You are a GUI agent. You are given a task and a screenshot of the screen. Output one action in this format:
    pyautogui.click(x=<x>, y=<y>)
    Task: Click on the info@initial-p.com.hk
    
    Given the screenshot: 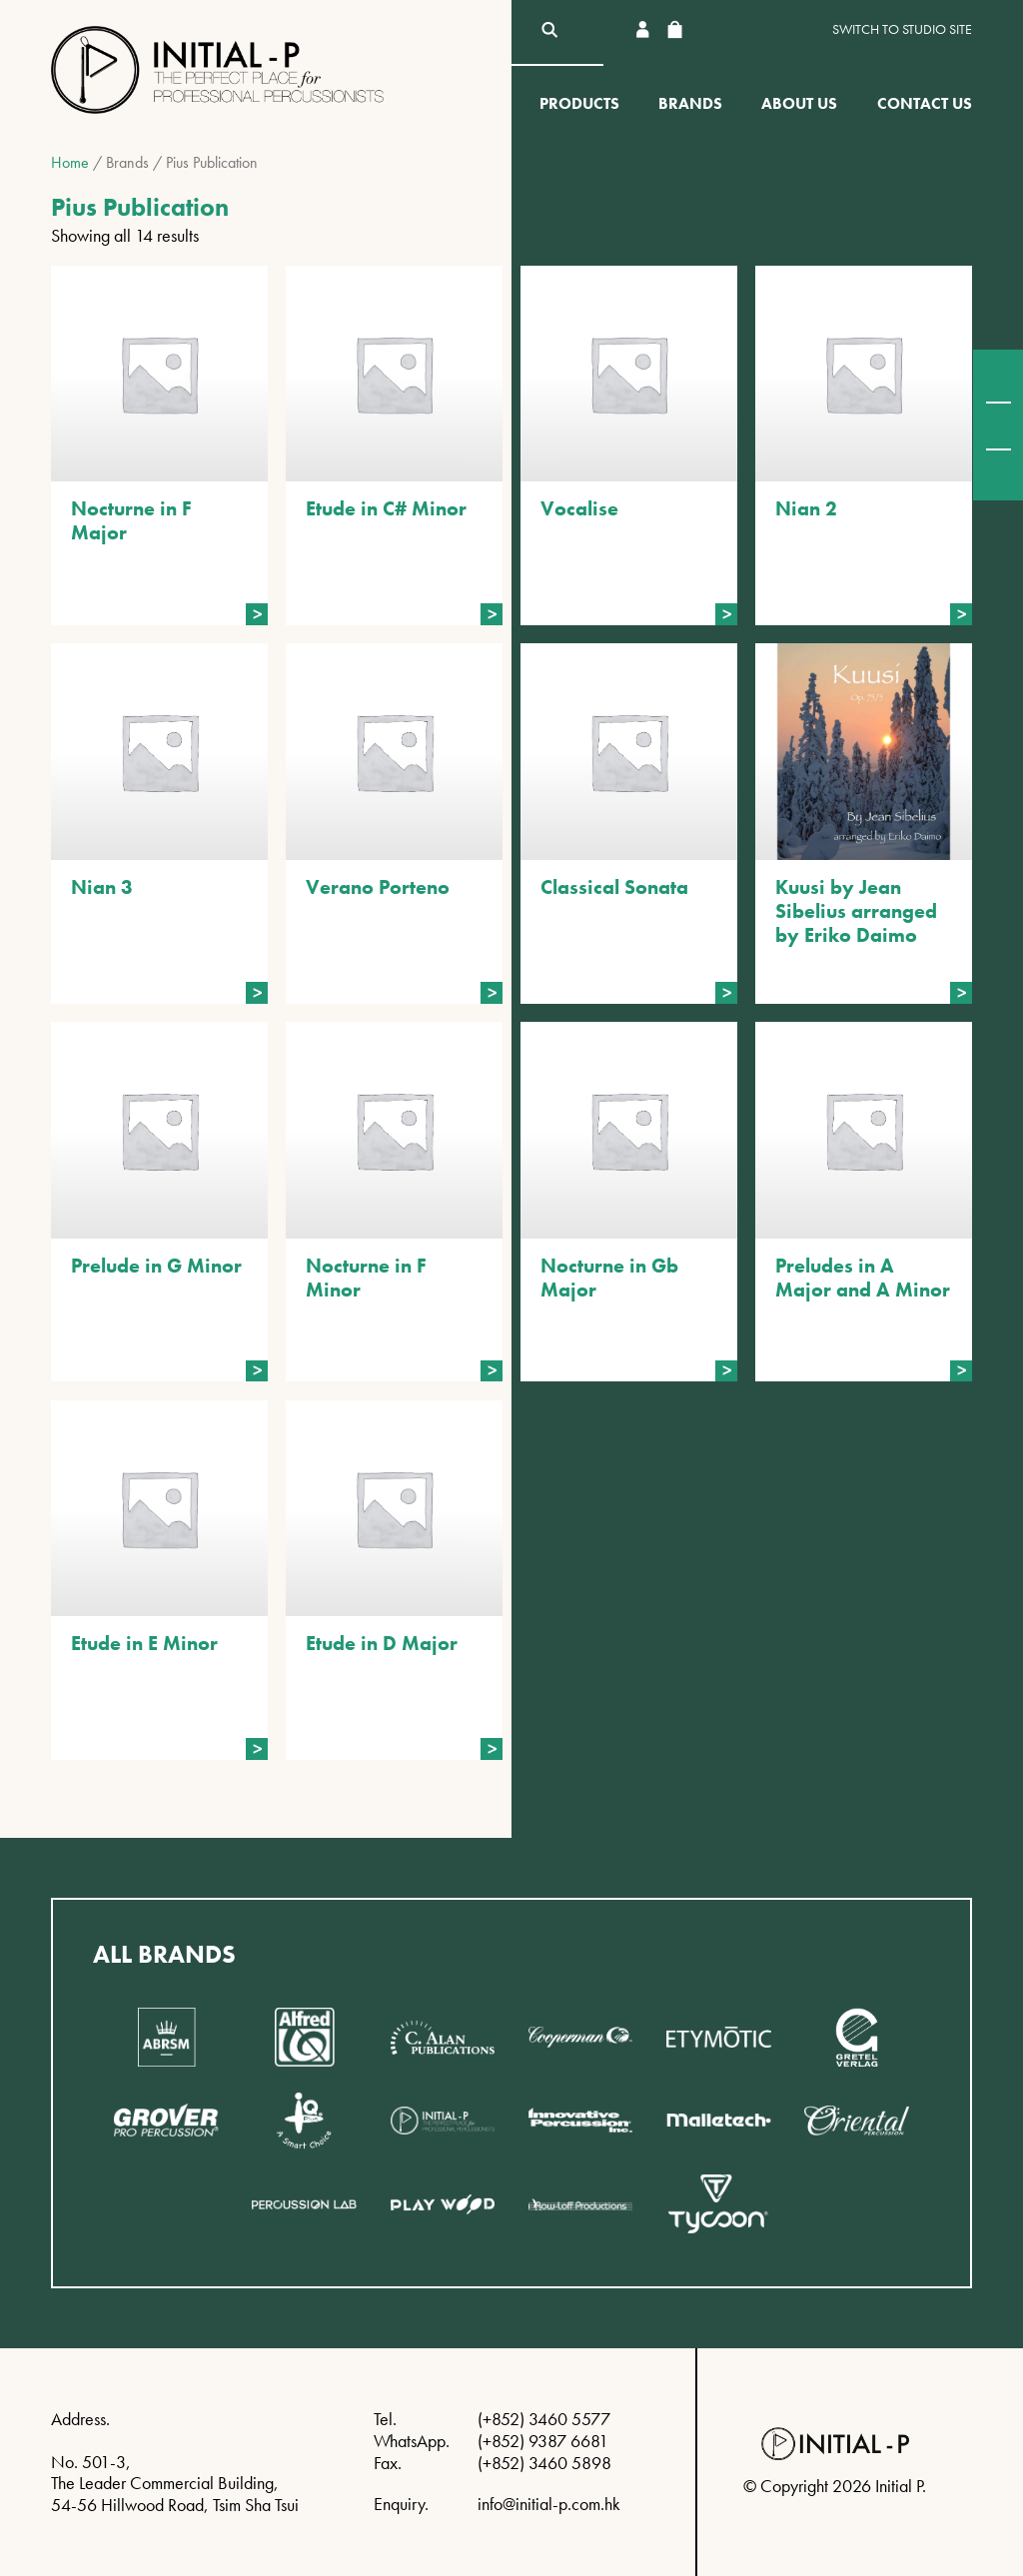 What is the action you would take?
    pyautogui.click(x=549, y=2503)
    